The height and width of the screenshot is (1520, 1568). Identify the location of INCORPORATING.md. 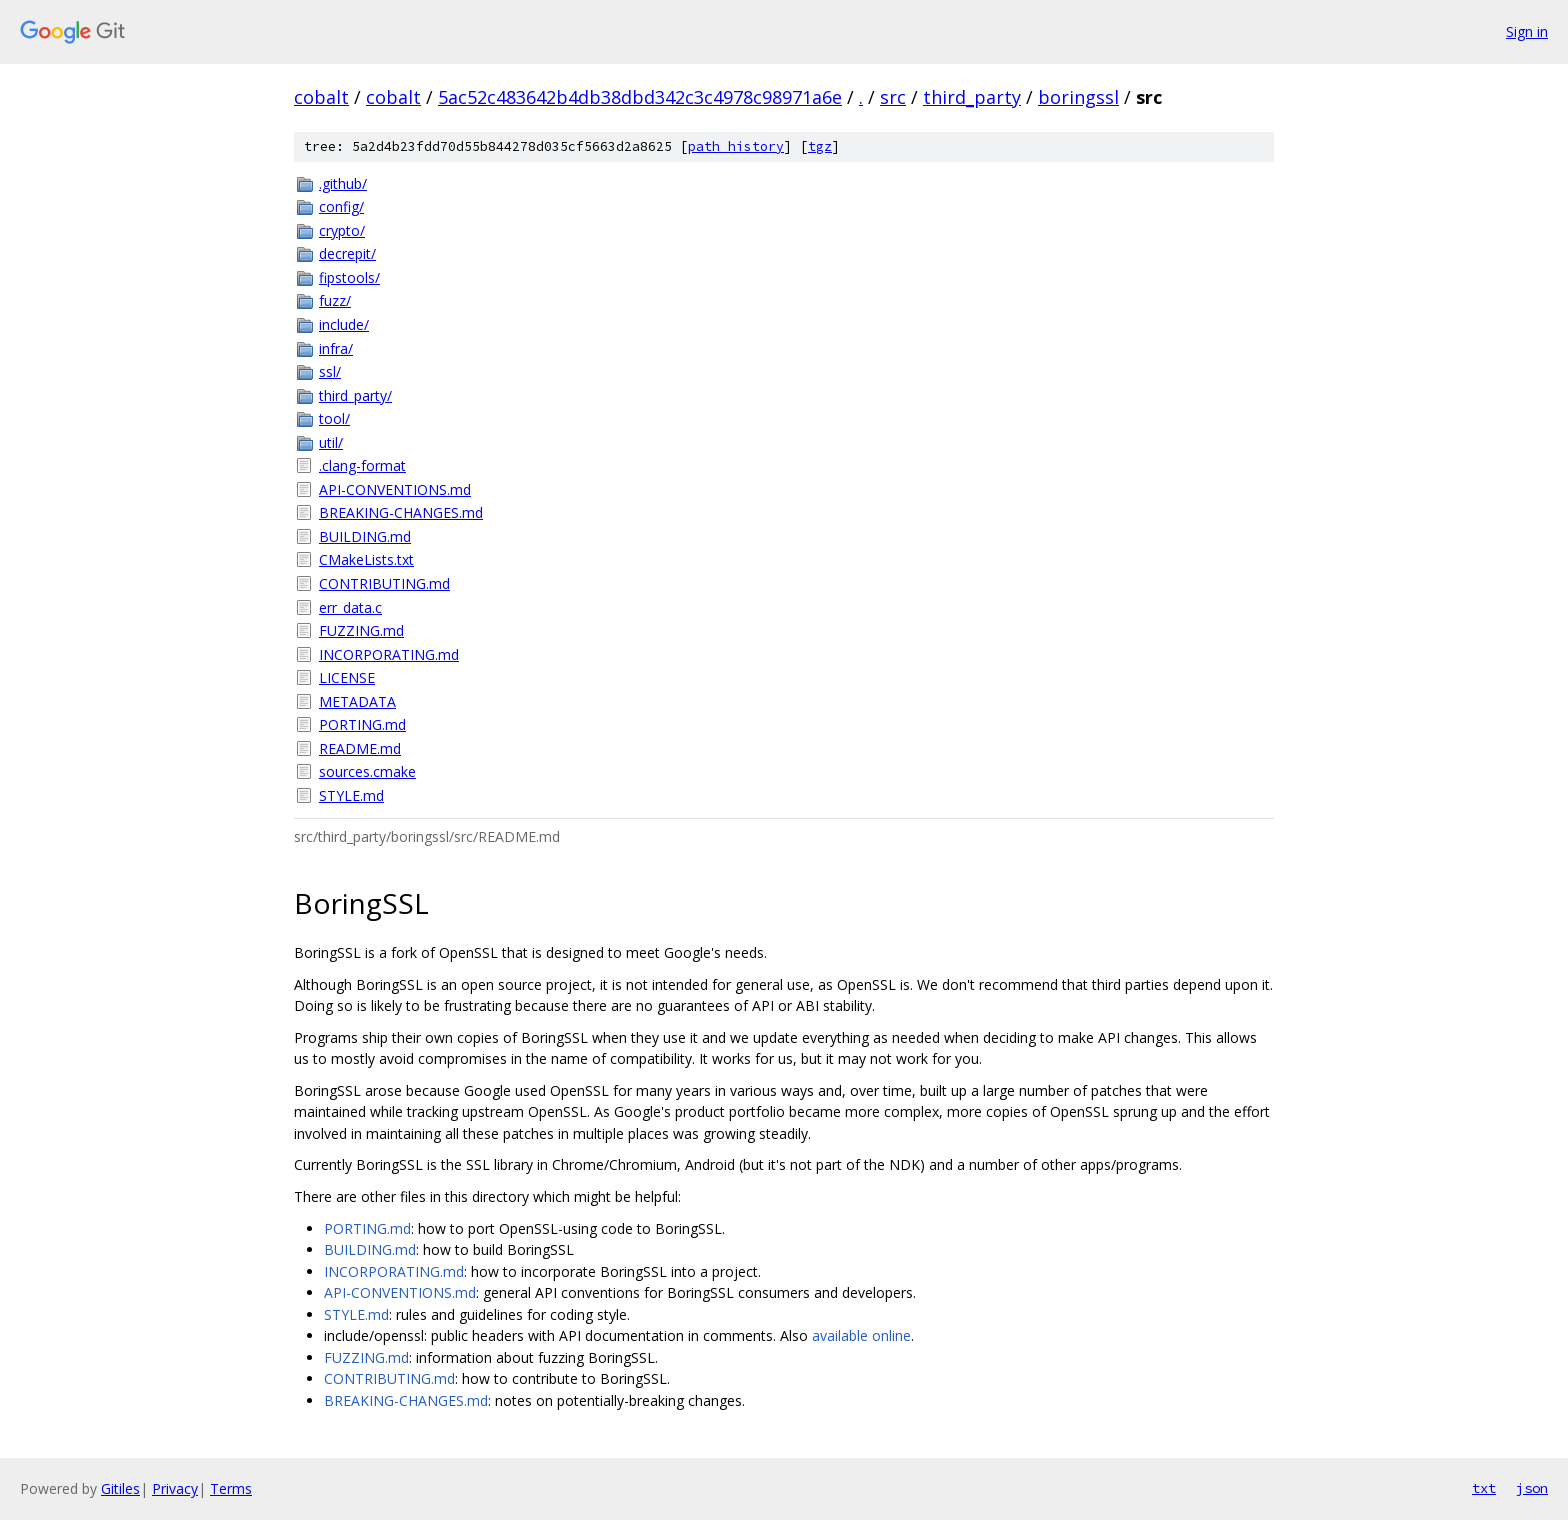
(389, 654).